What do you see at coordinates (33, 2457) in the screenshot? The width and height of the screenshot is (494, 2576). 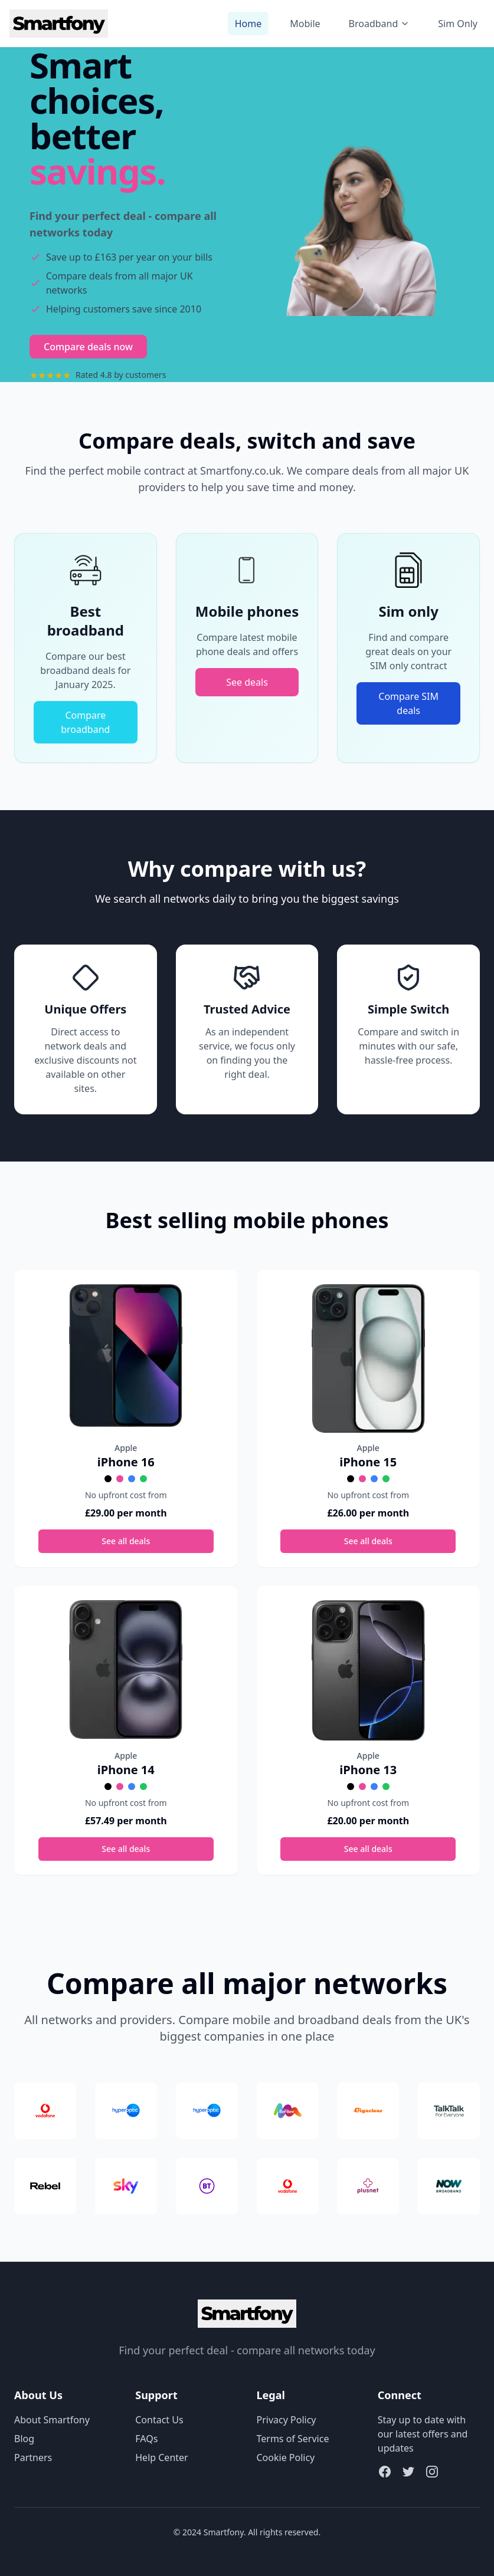 I see `Partners` at bounding box center [33, 2457].